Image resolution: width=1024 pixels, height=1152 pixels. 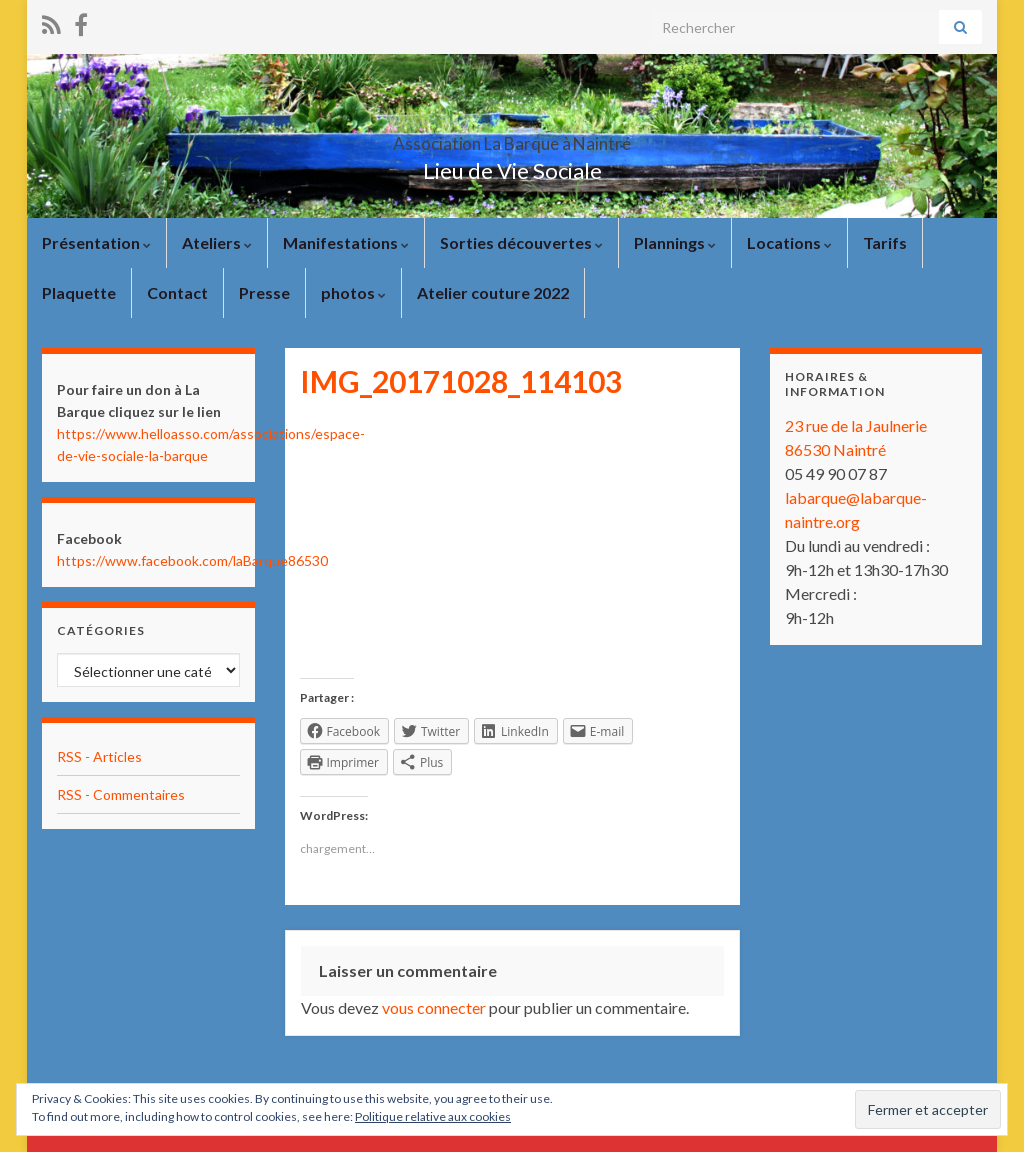 I want to click on Sorties découvertes, so click(x=521, y=242).